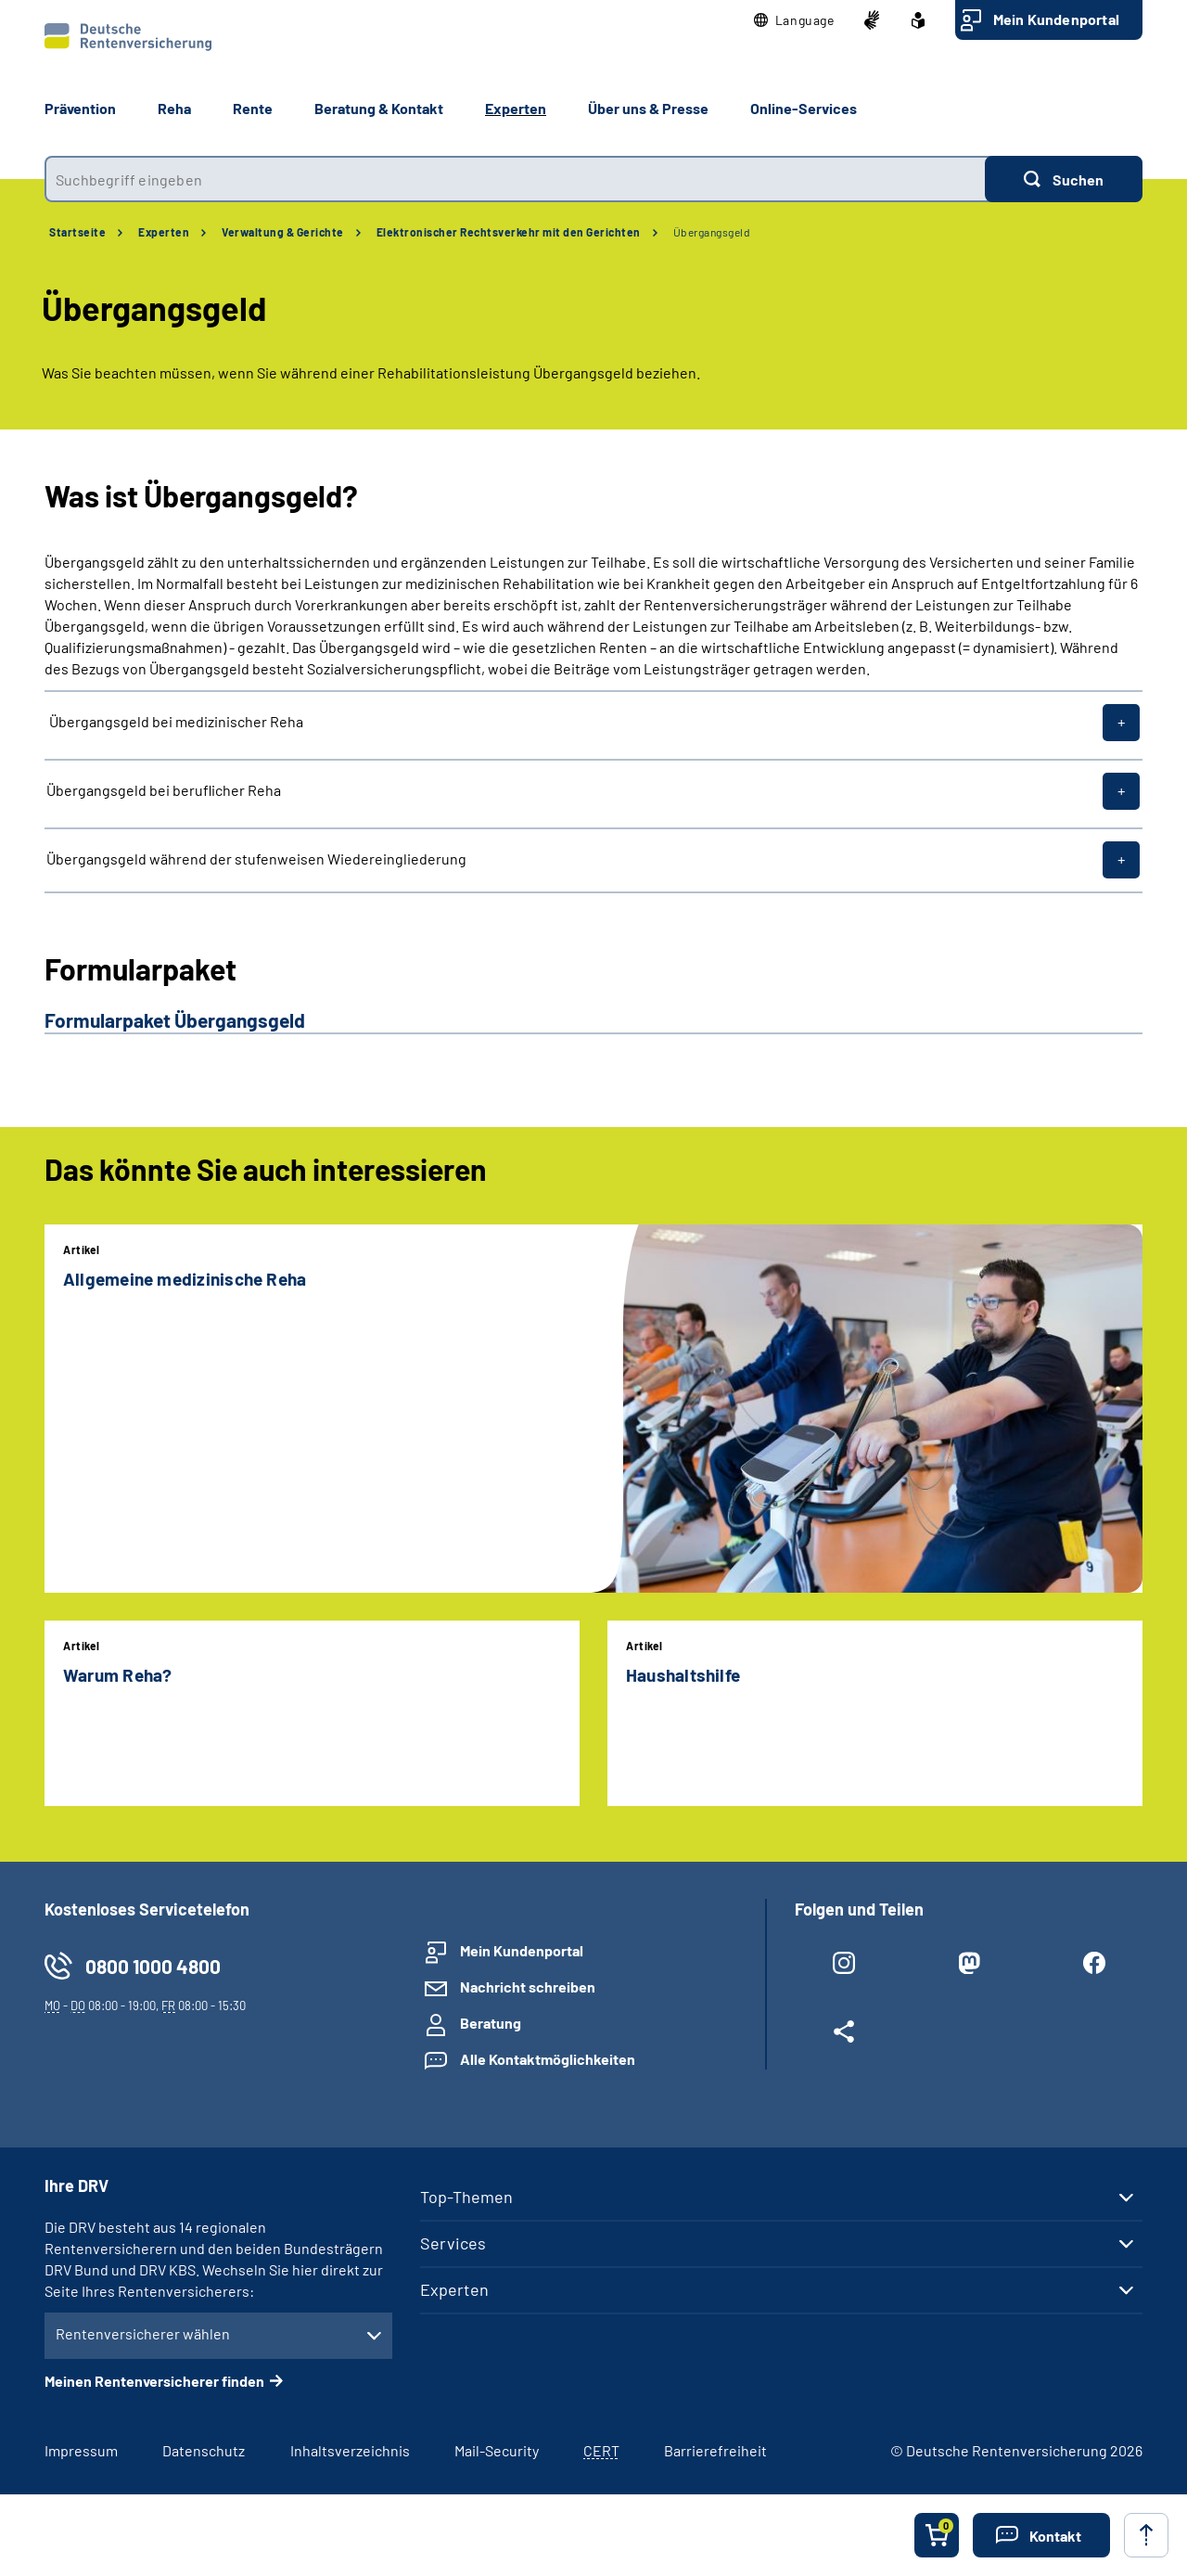 The image size is (1187, 2576). What do you see at coordinates (77, 231) in the screenshot?
I see `Startseite` at bounding box center [77, 231].